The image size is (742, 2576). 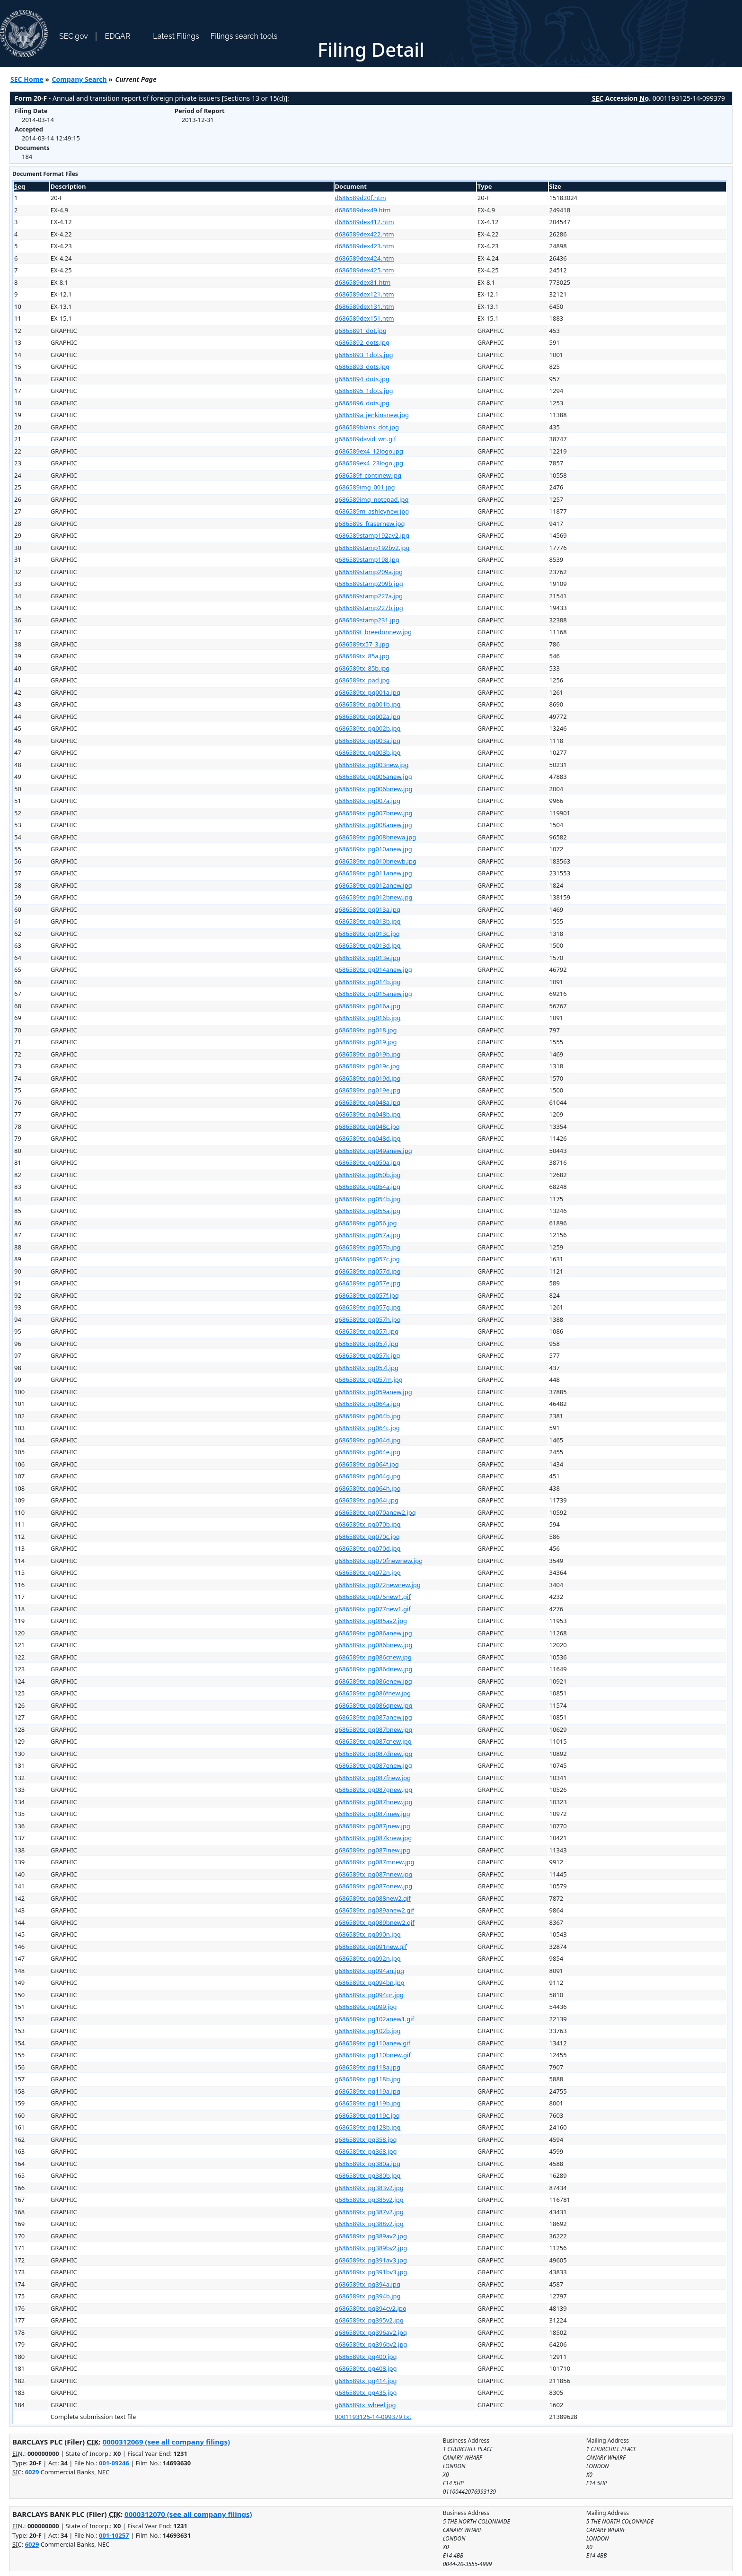 What do you see at coordinates (373, 1609) in the screenshot?
I see `g686589tx_pg077new1.gif` at bounding box center [373, 1609].